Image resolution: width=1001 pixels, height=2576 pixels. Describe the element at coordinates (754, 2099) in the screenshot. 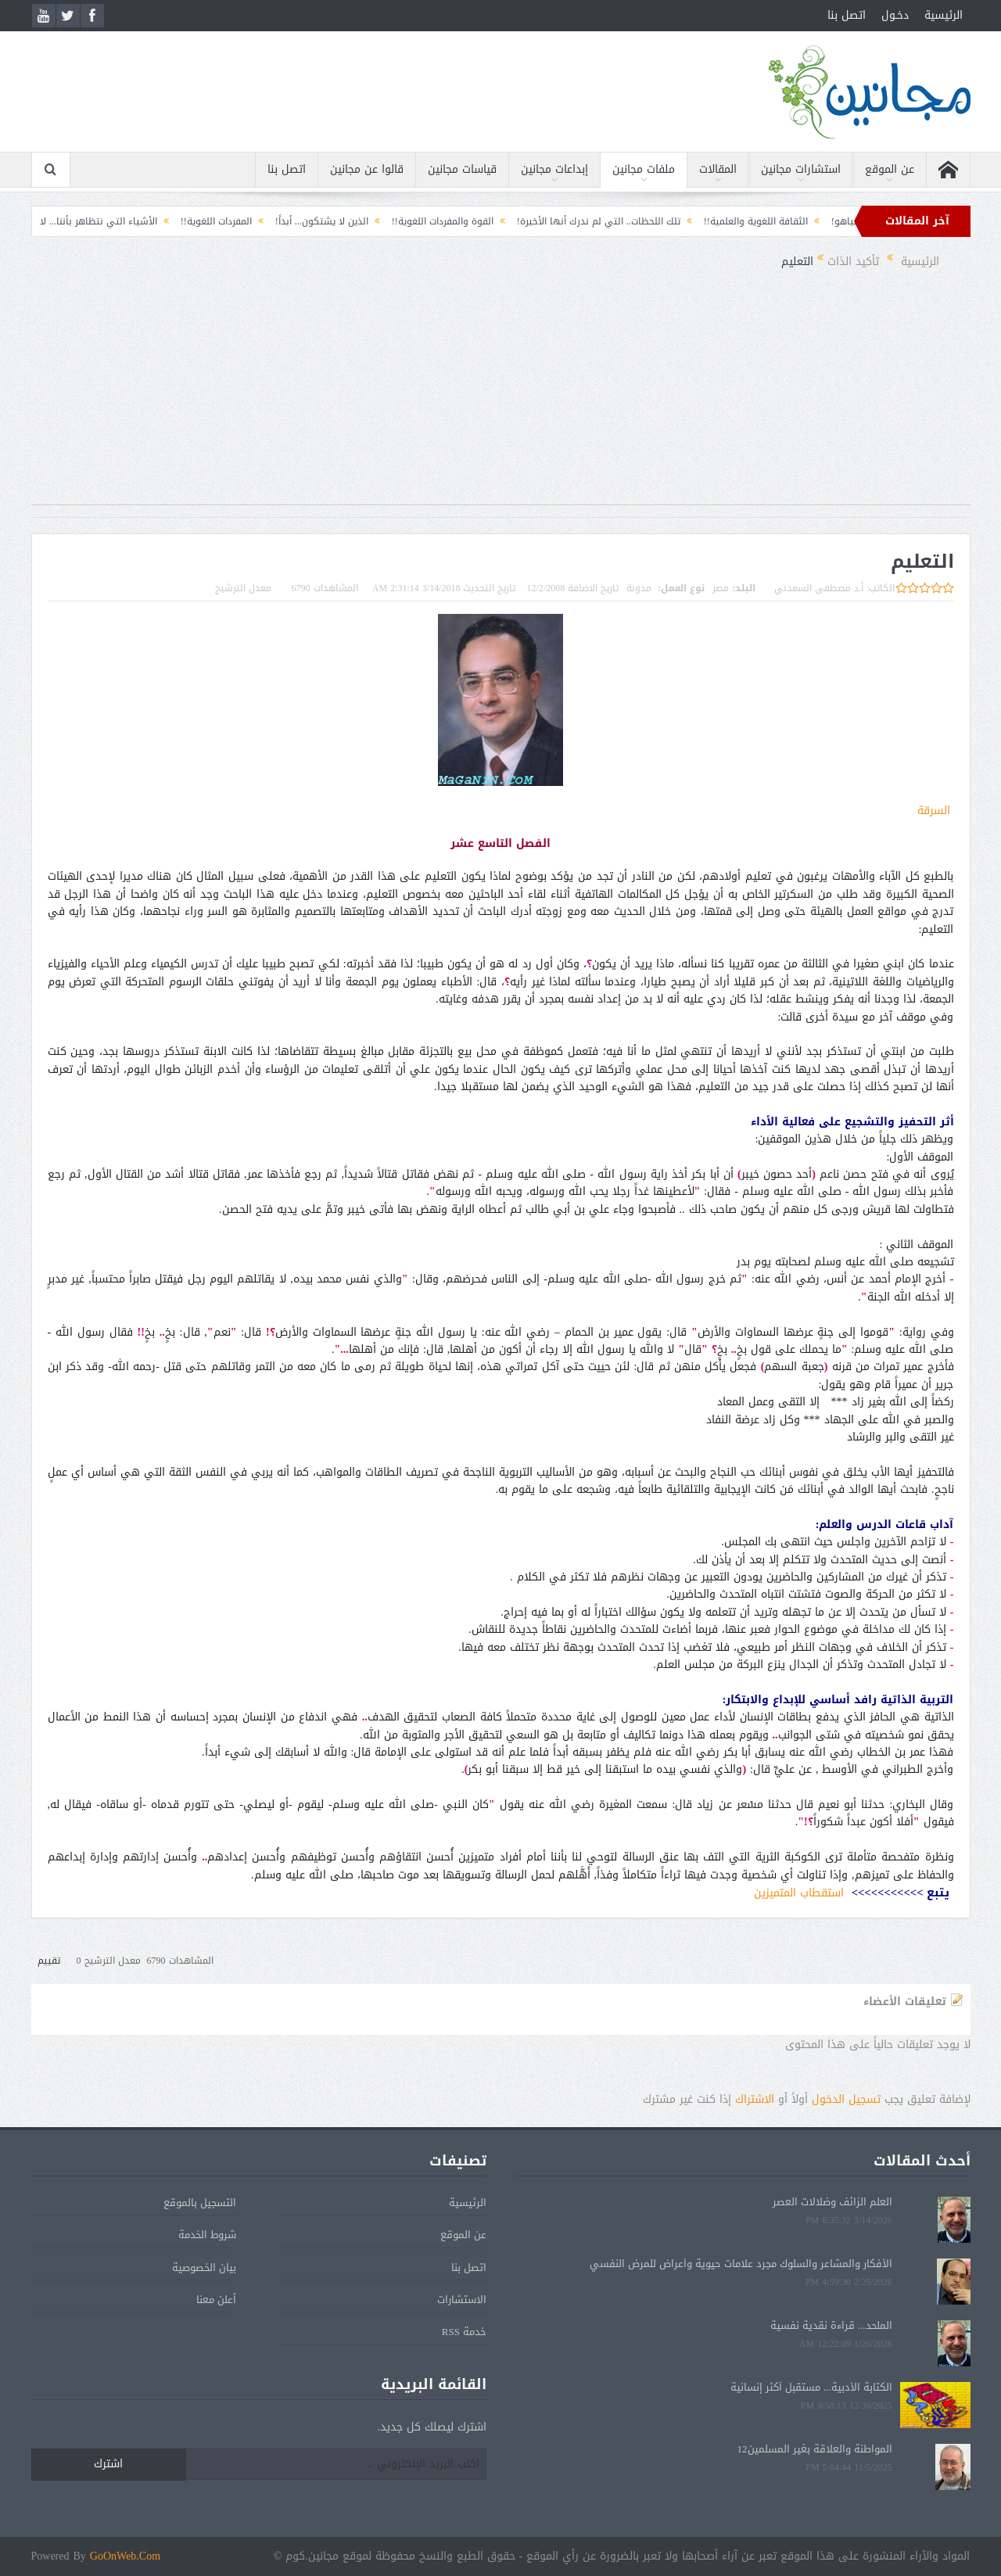

I see `الاشتراك` at that location.